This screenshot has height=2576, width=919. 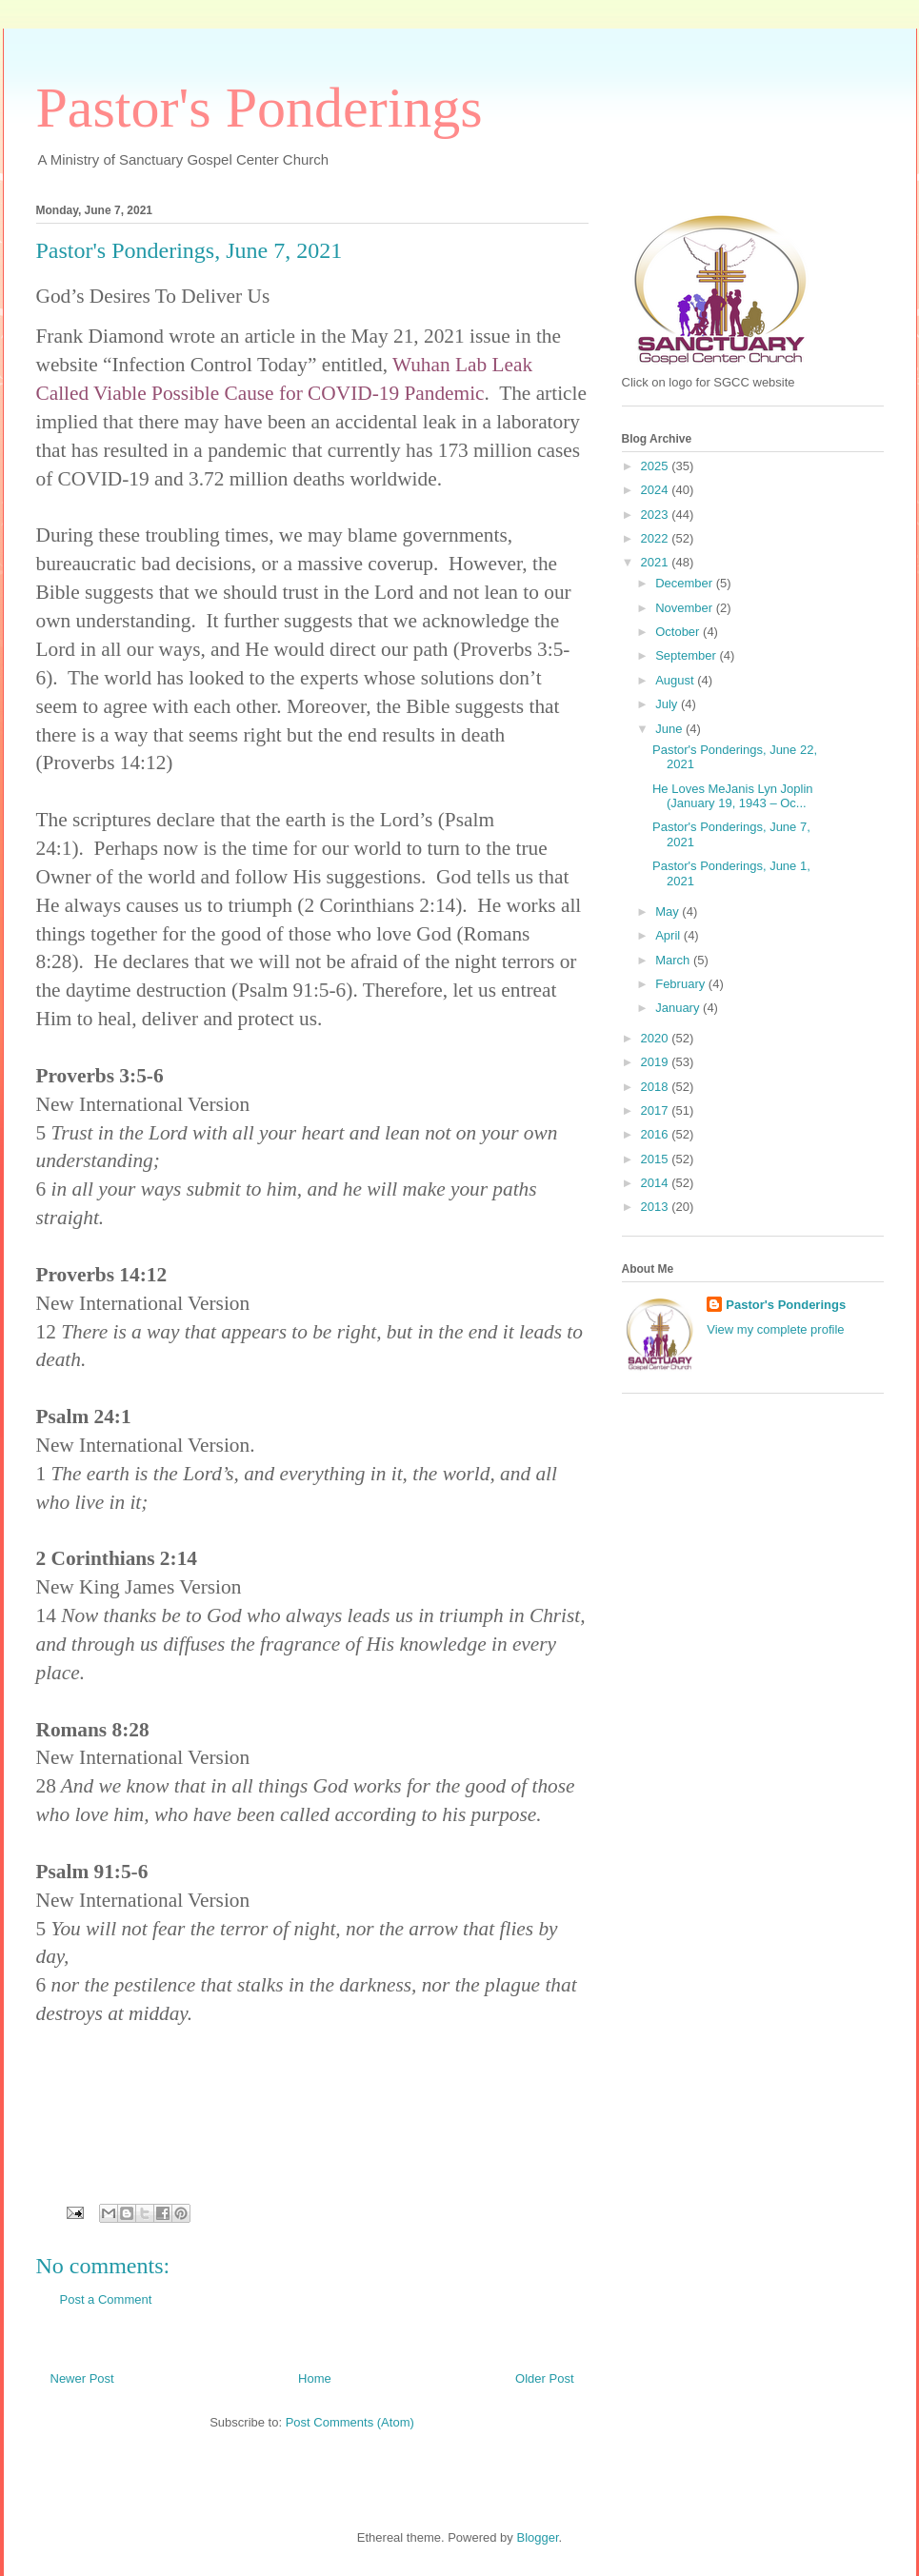 What do you see at coordinates (679, 631) in the screenshot?
I see `October` at bounding box center [679, 631].